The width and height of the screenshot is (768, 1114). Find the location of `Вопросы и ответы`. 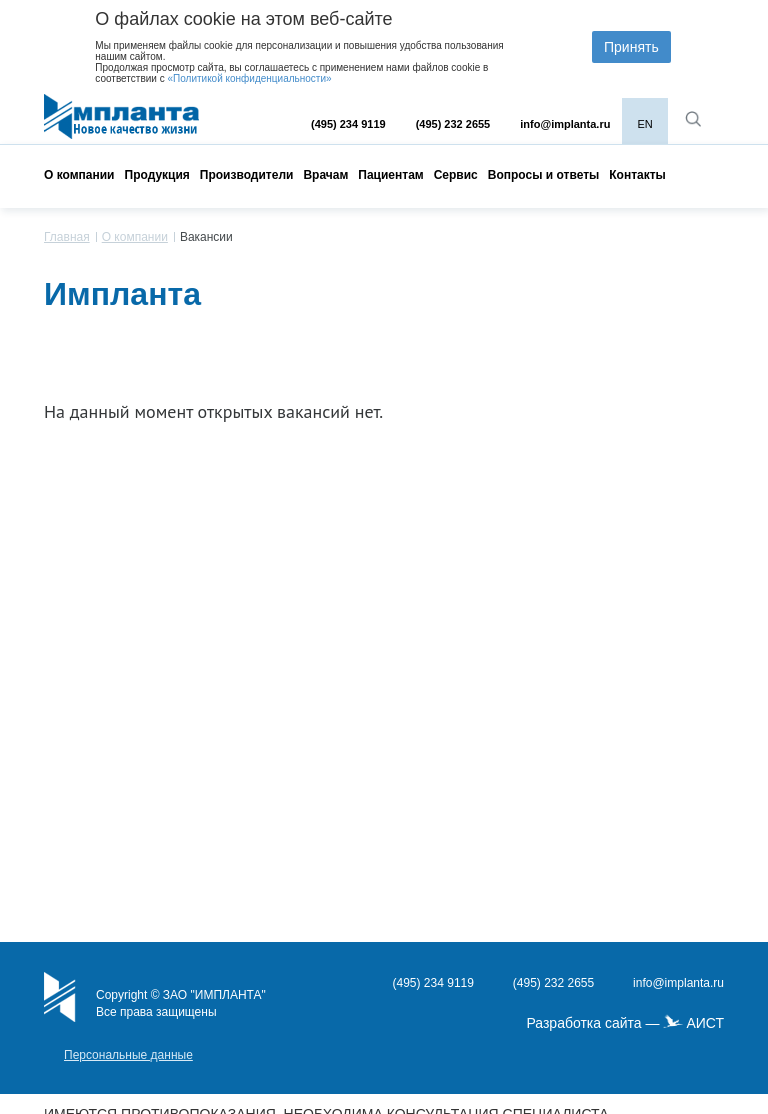

Вопросы и ответы is located at coordinates (543, 175).